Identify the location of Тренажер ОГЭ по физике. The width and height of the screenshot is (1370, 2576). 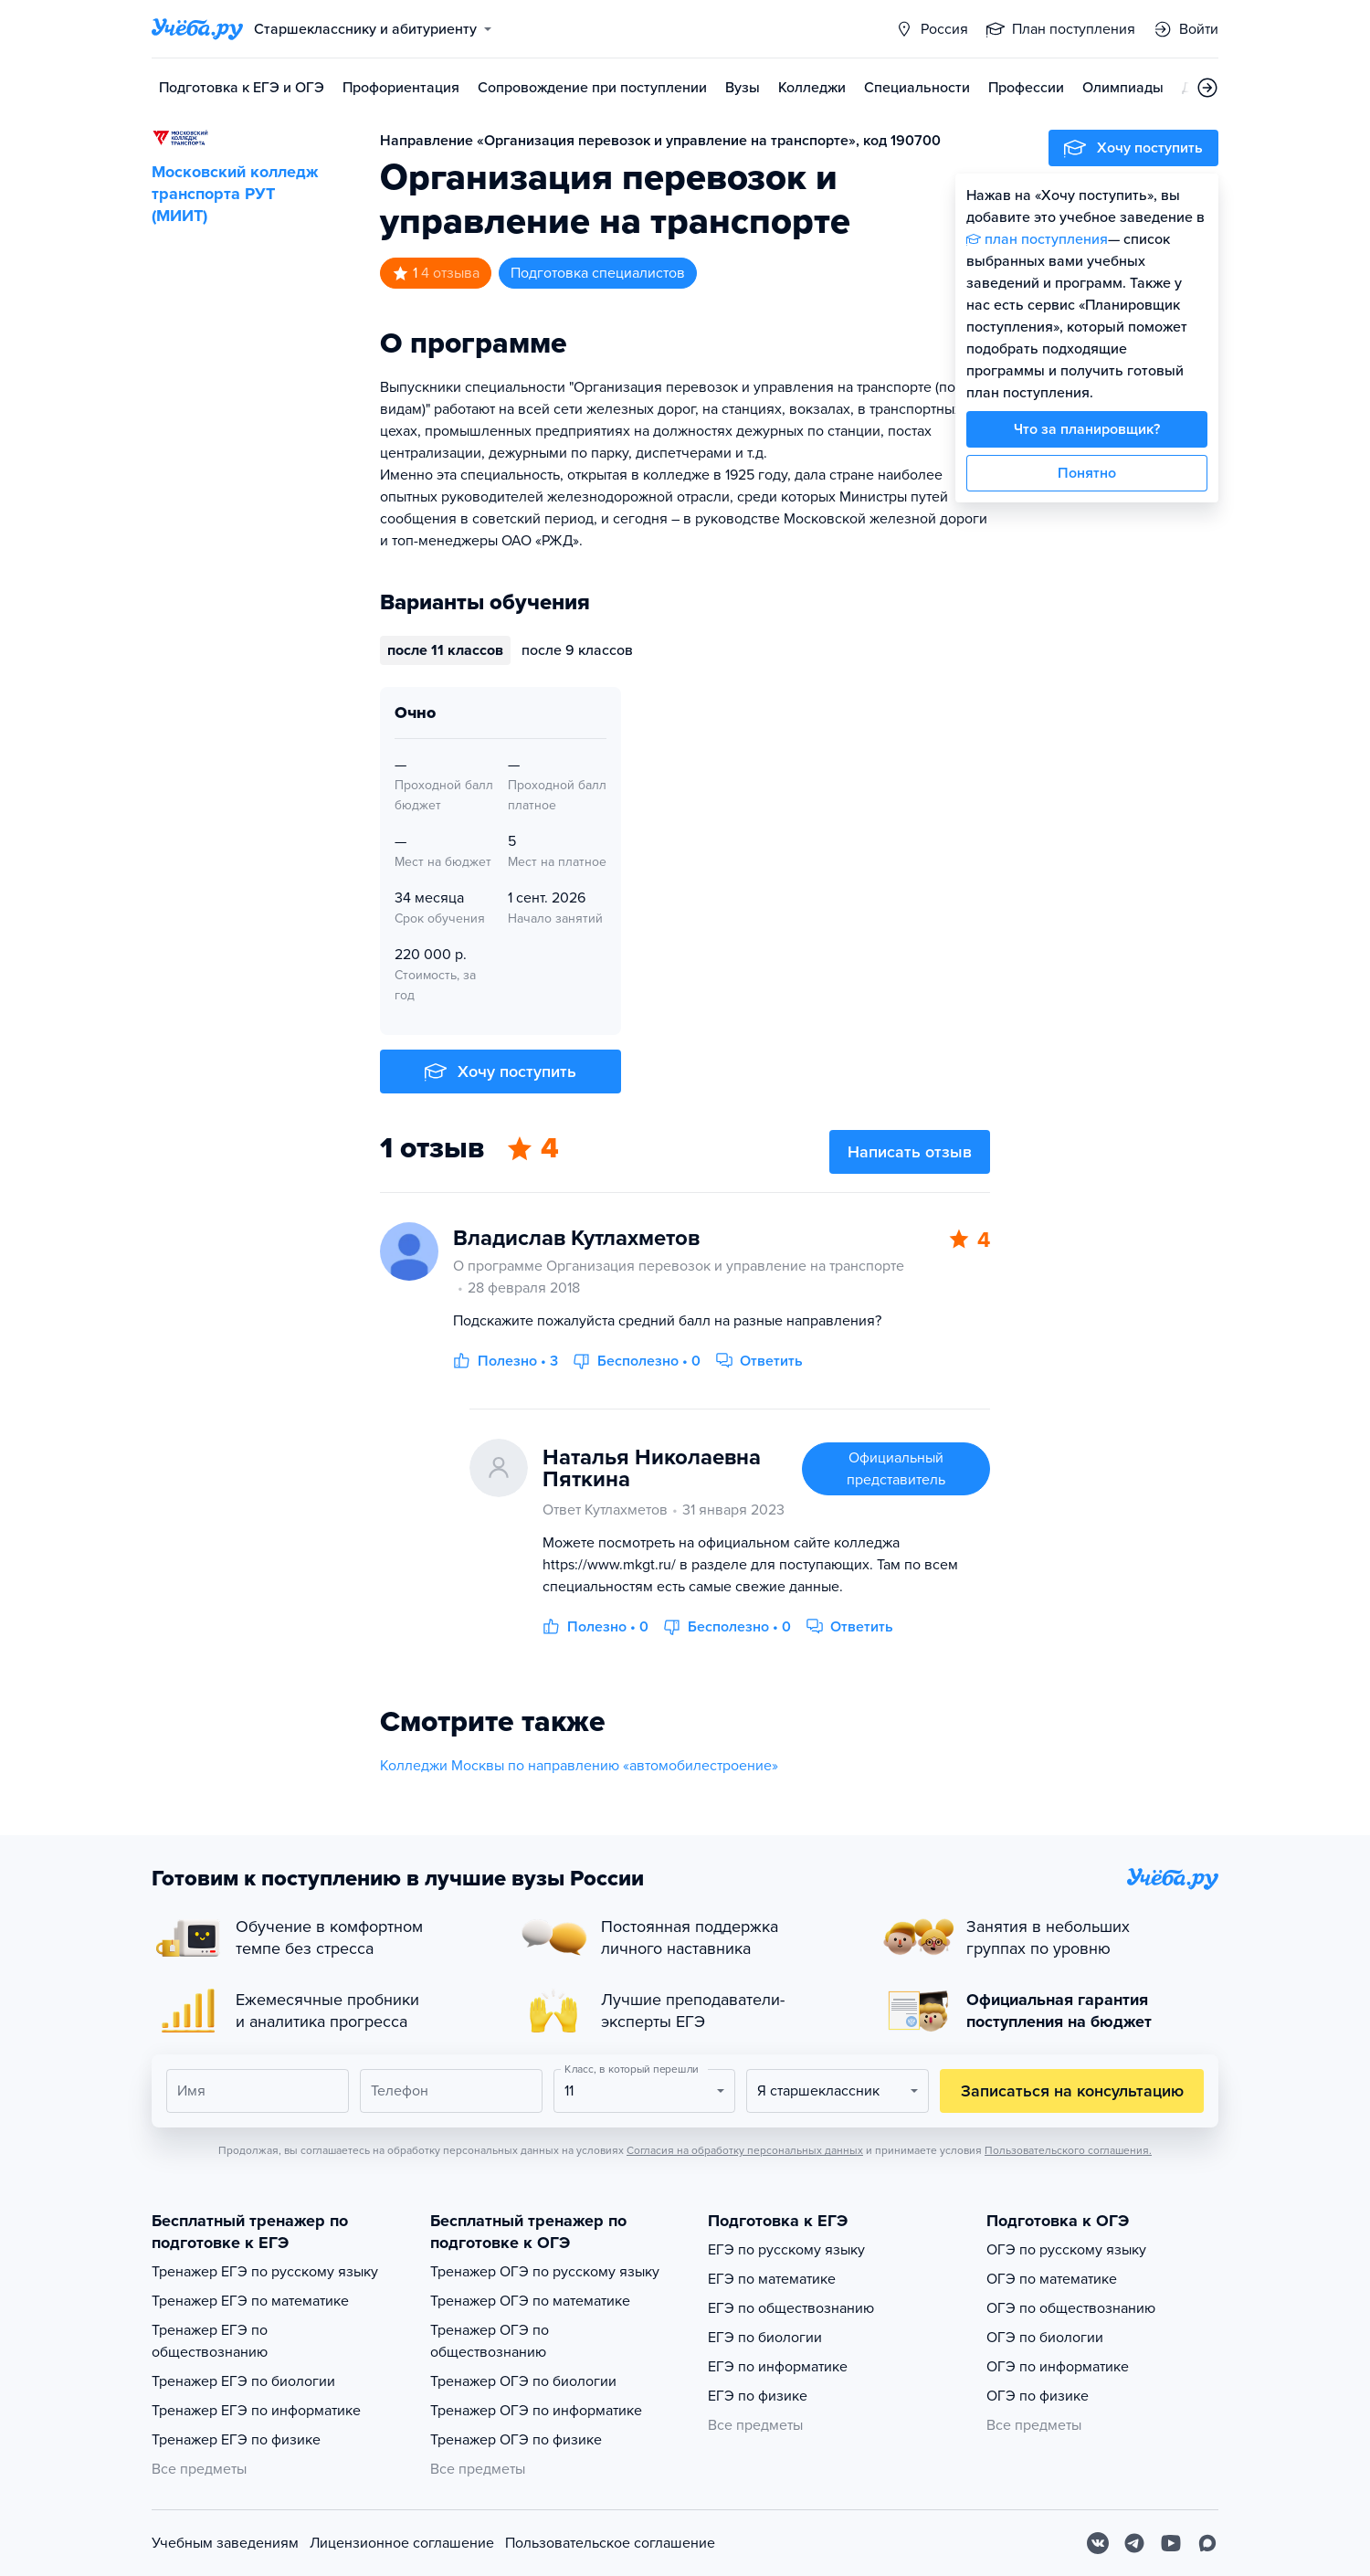
(516, 2440).